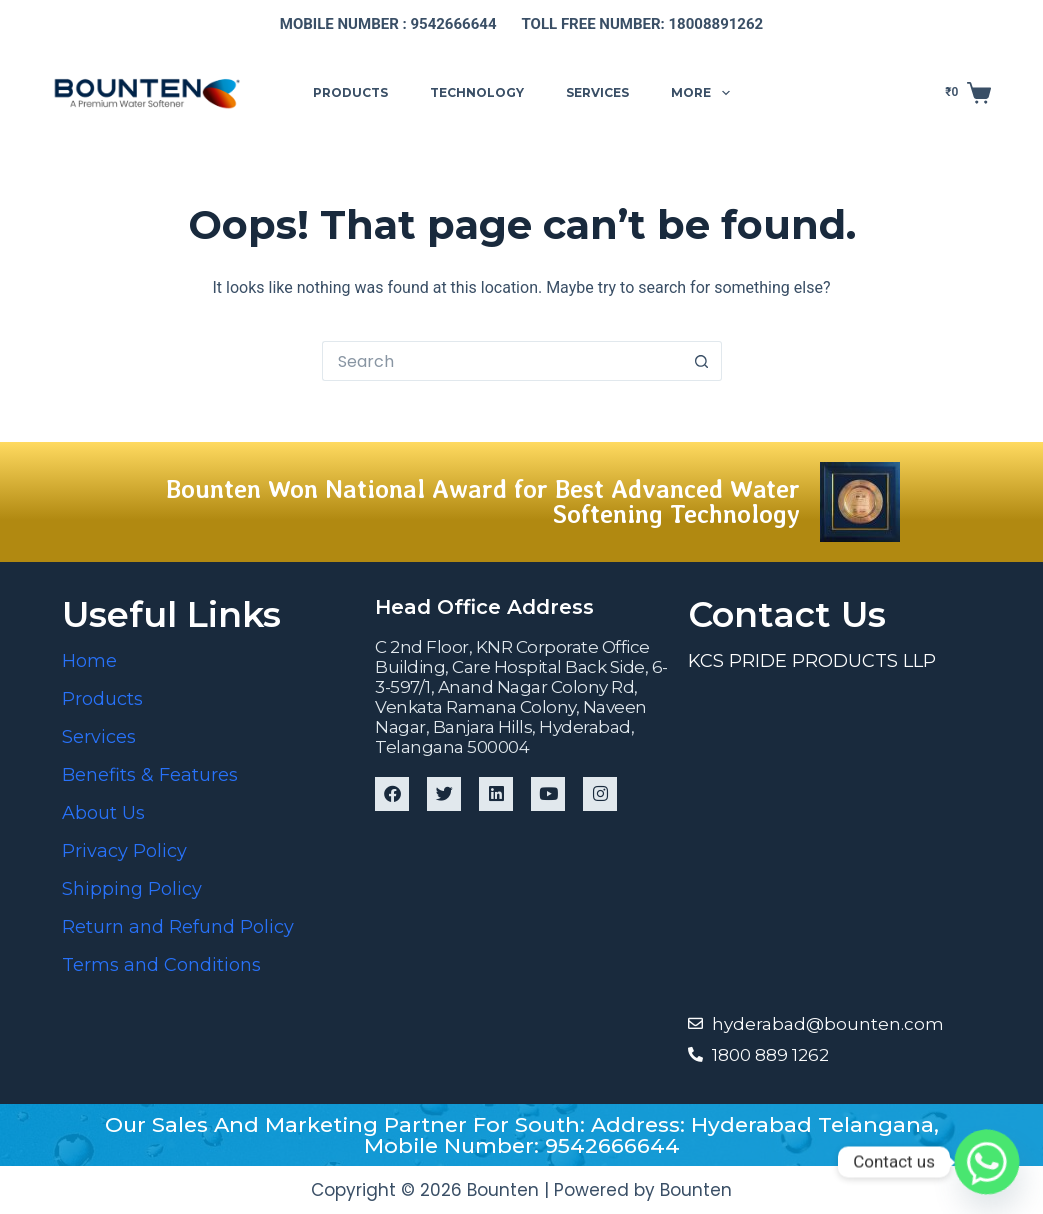 Image resolution: width=1043 pixels, height=1214 pixels. I want to click on [Search button], so click(702, 361).